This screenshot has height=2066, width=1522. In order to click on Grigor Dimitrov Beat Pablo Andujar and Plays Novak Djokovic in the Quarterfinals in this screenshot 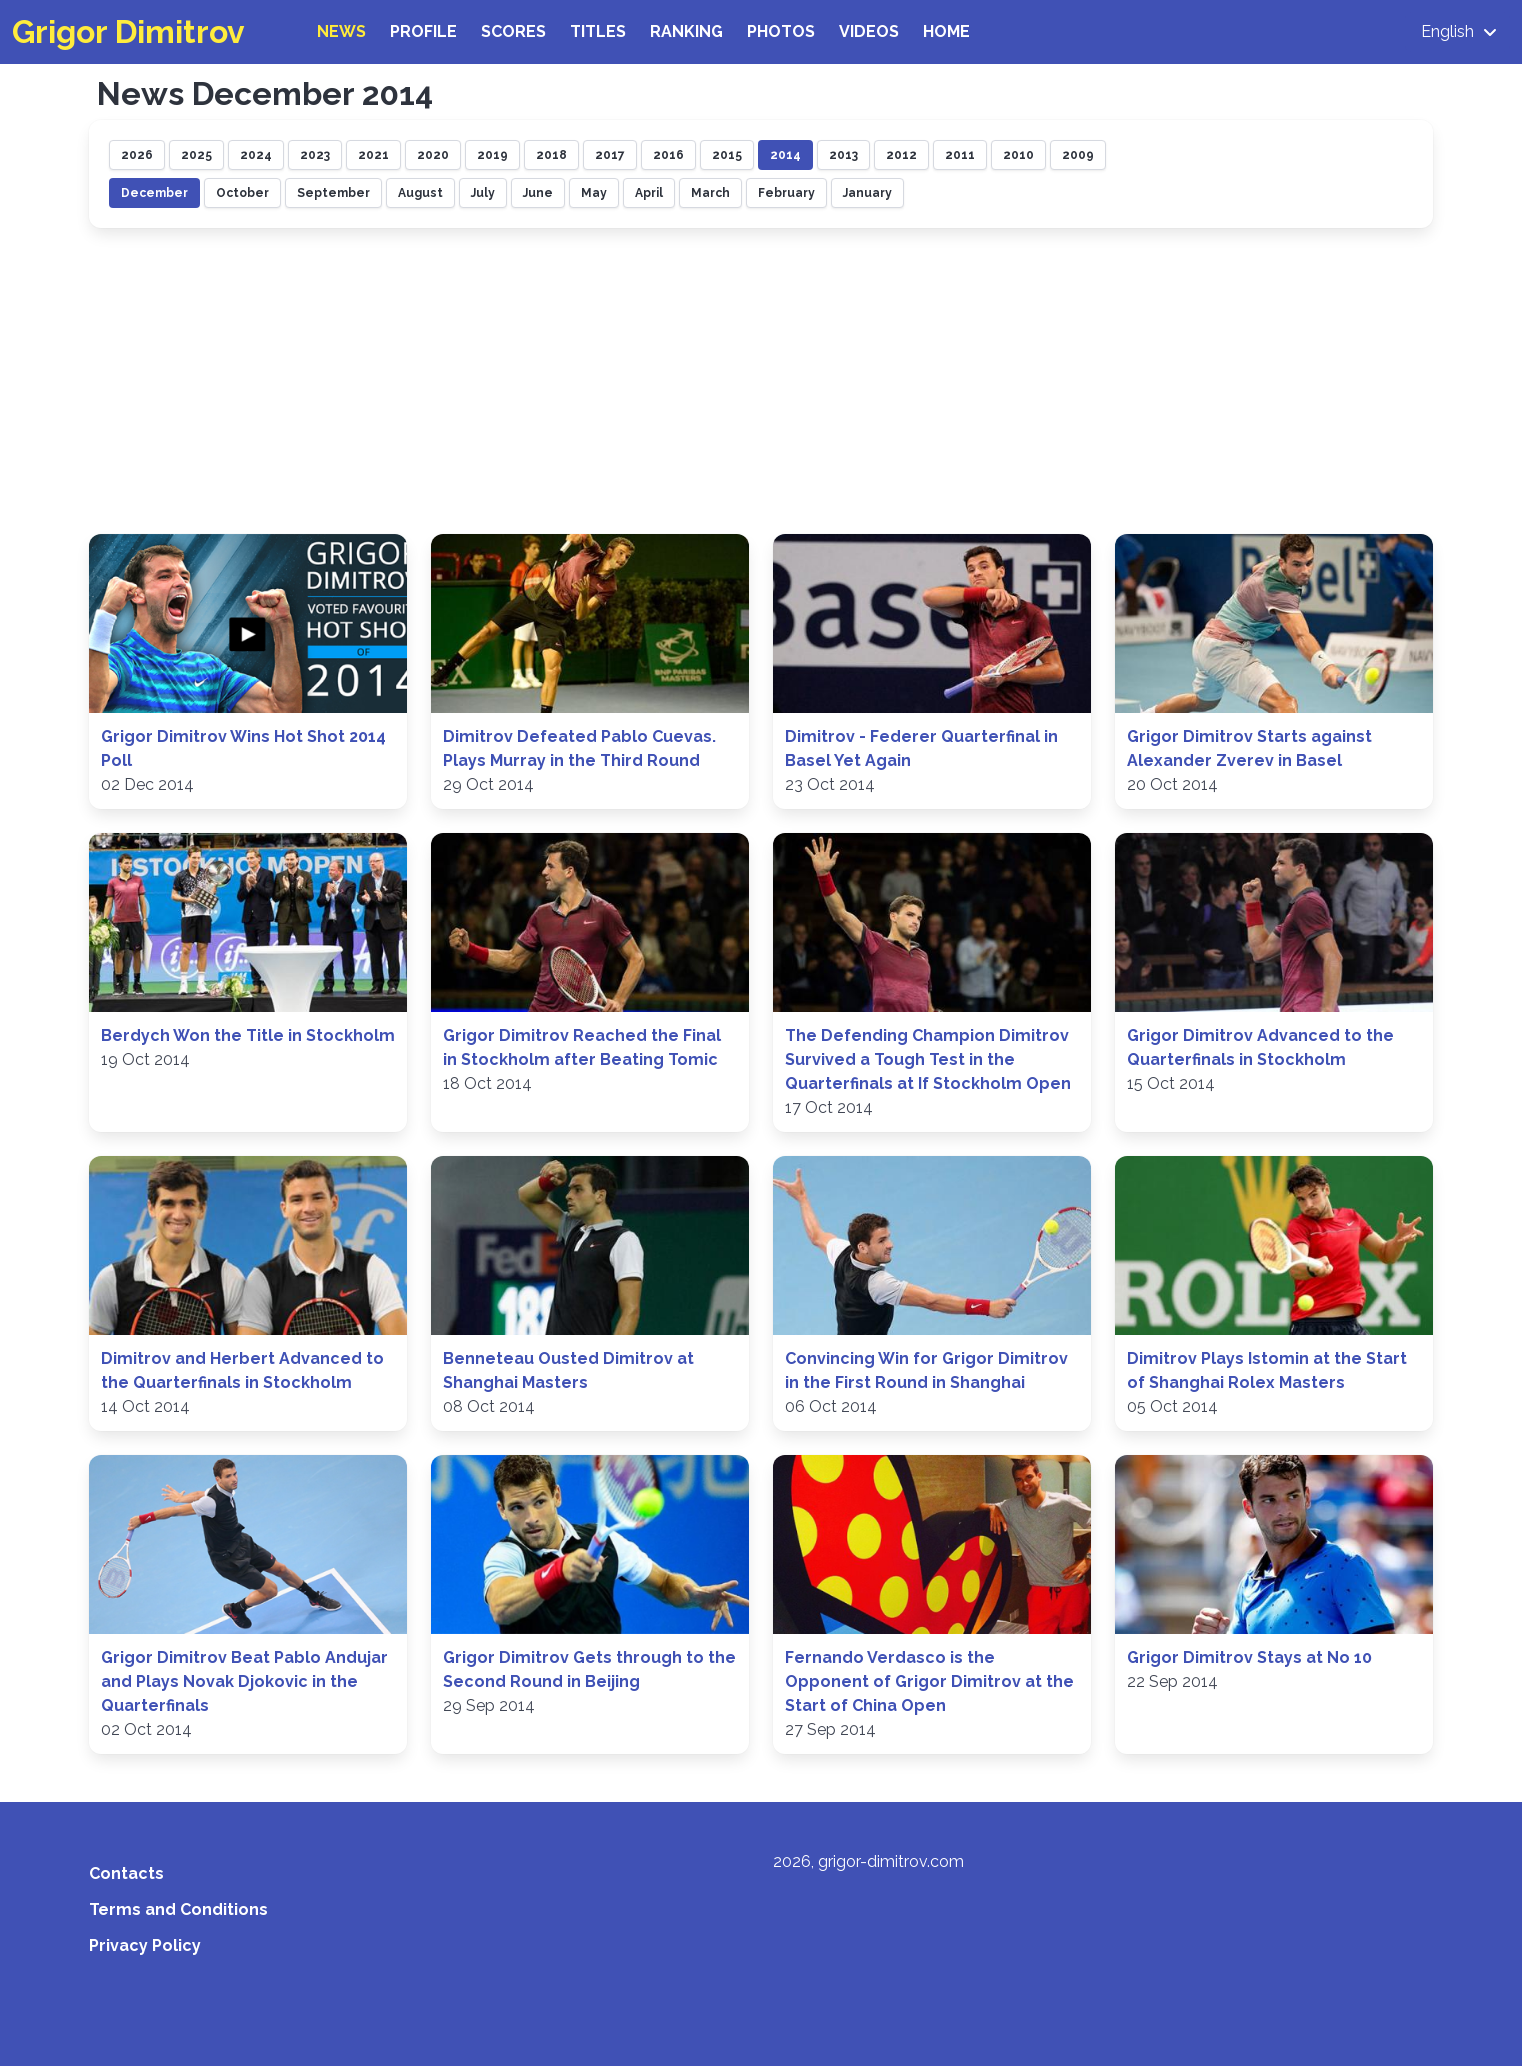, I will do `click(244, 1681)`.